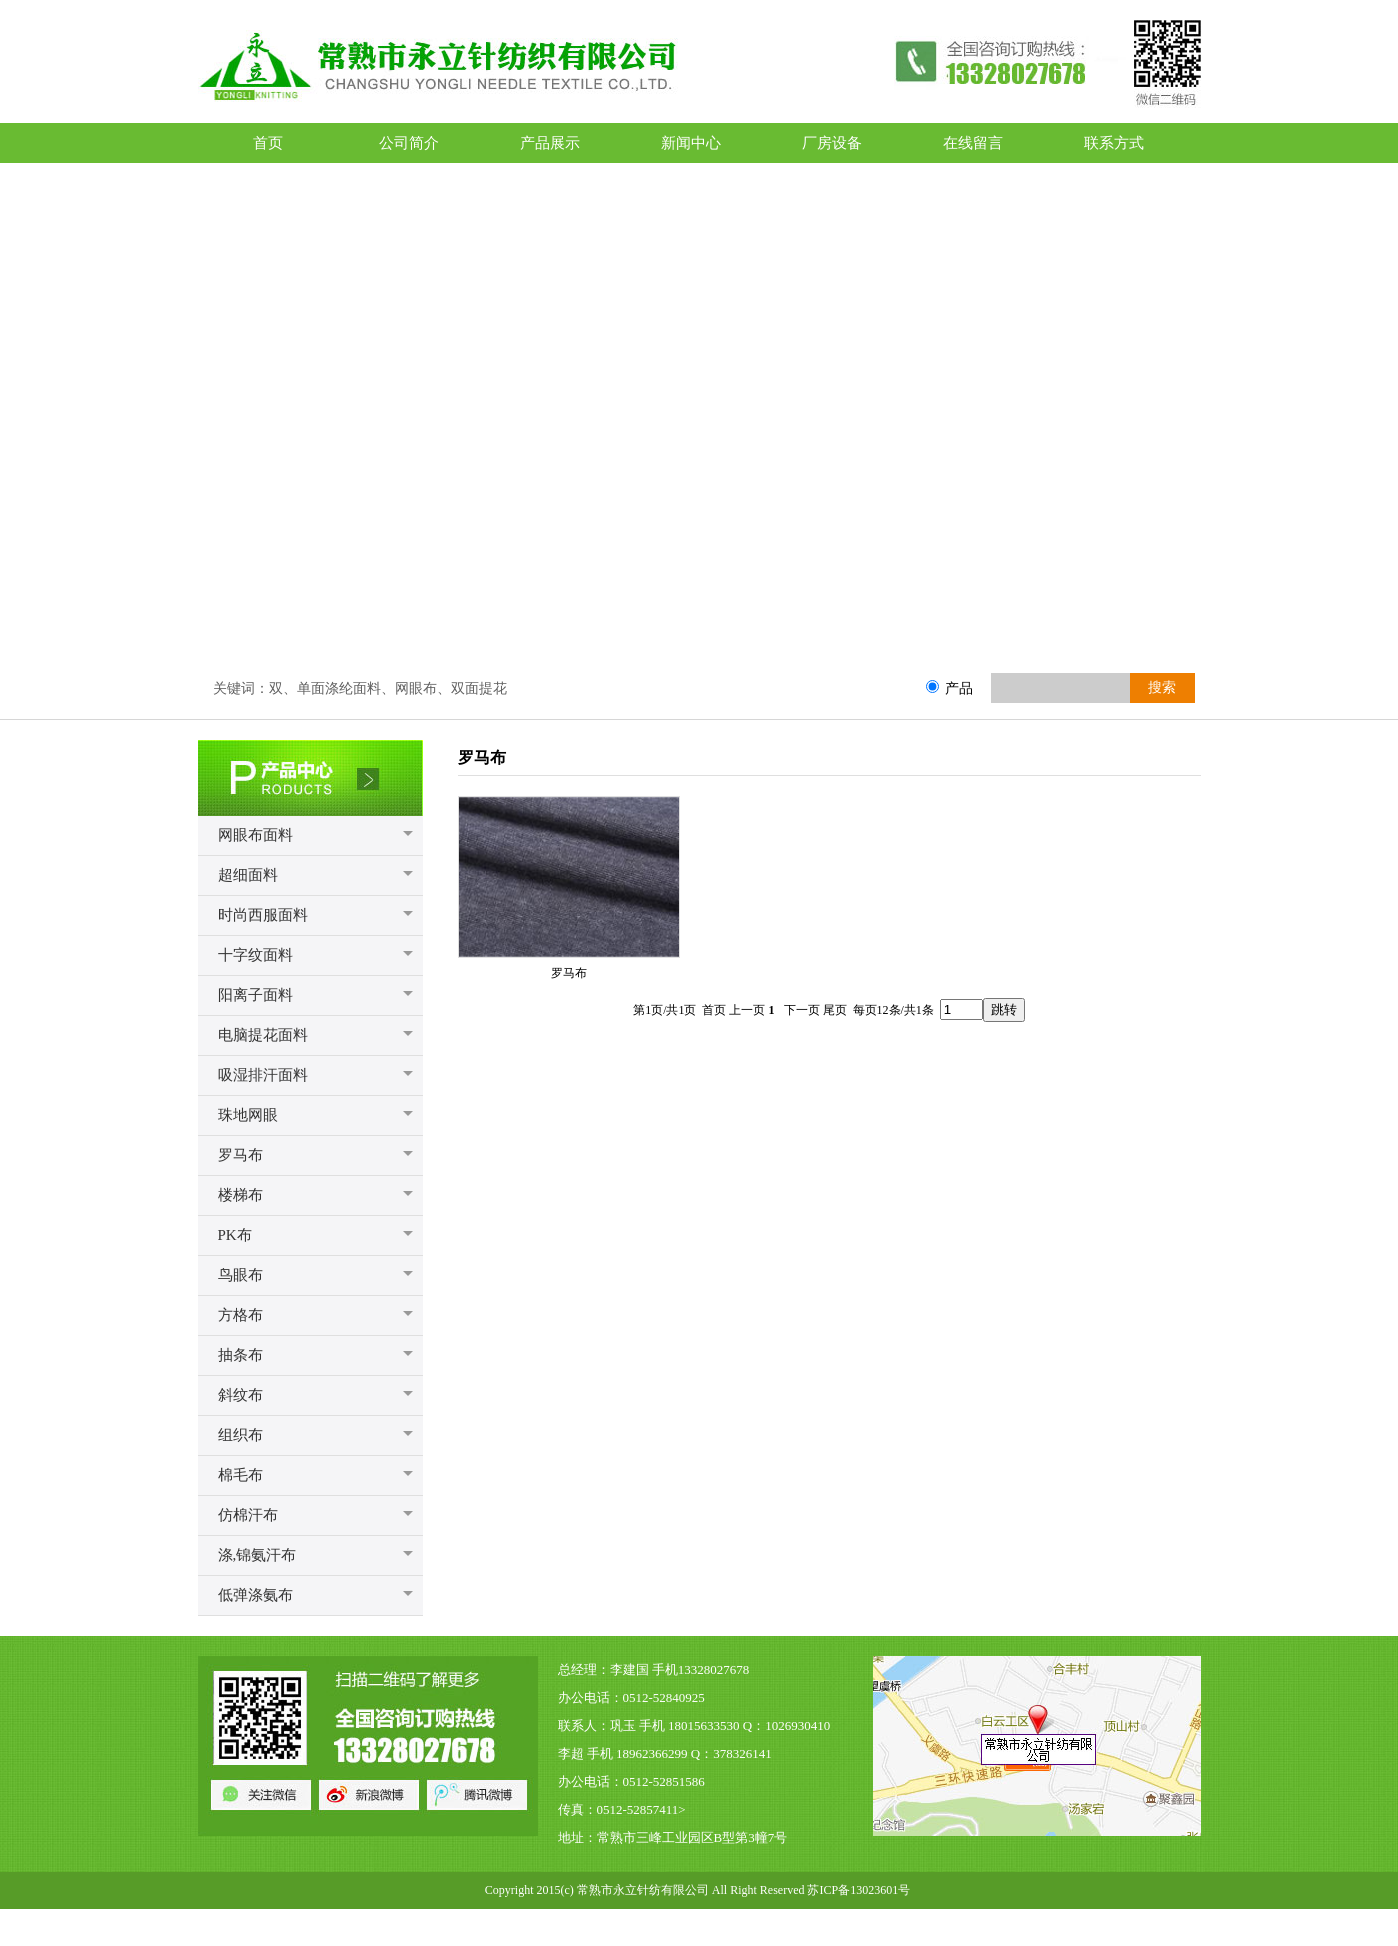 This screenshot has width=1398, height=1946. Describe the element at coordinates (240, 1315) in the screenshot. I see `方格布` at that location.